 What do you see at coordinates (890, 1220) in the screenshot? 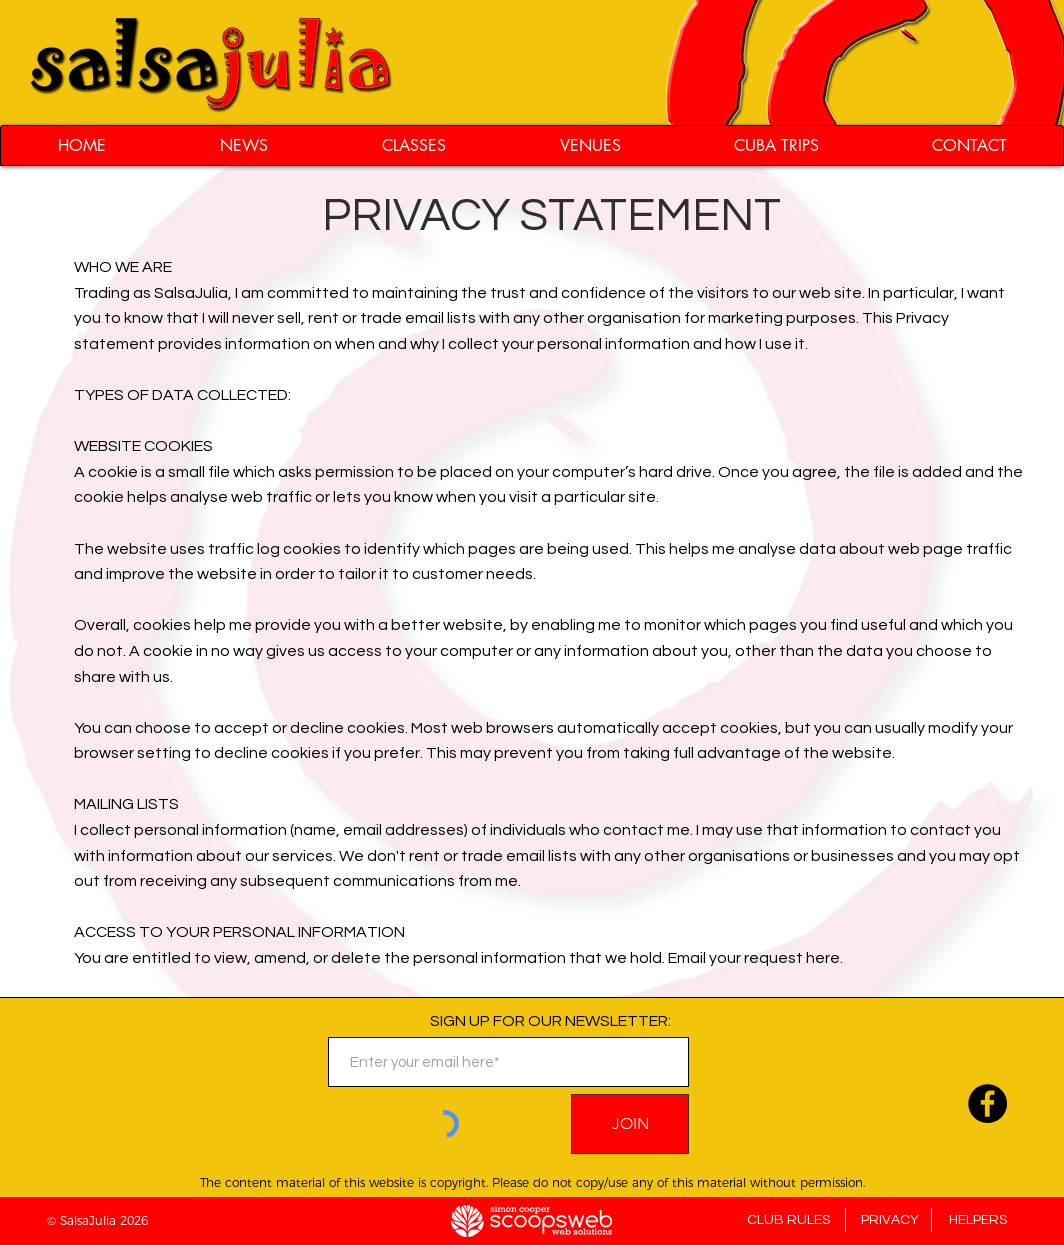
I see `PRIVACY` at bounding box center [890, 1220].